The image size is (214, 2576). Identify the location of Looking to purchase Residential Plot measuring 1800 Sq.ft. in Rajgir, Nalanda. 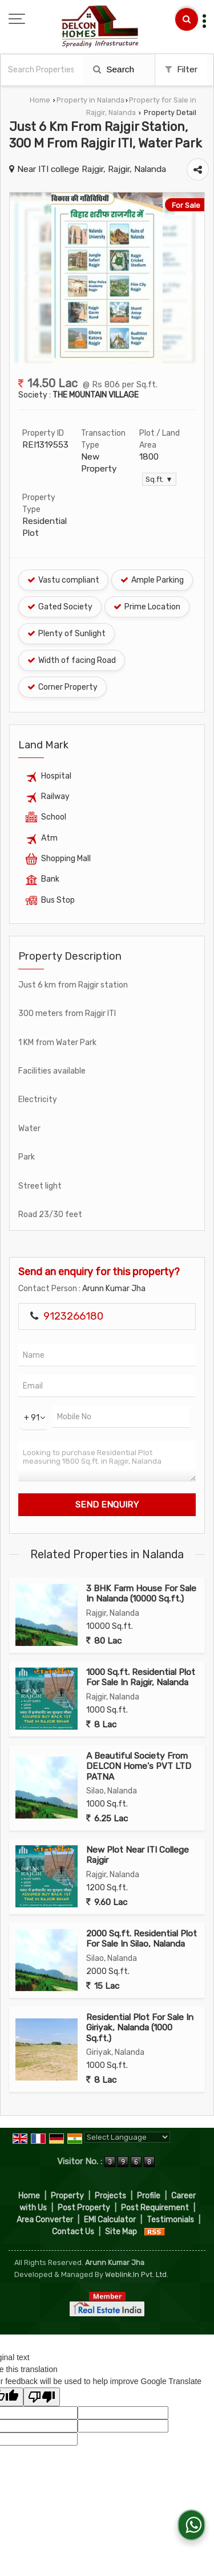
(107, 1461).